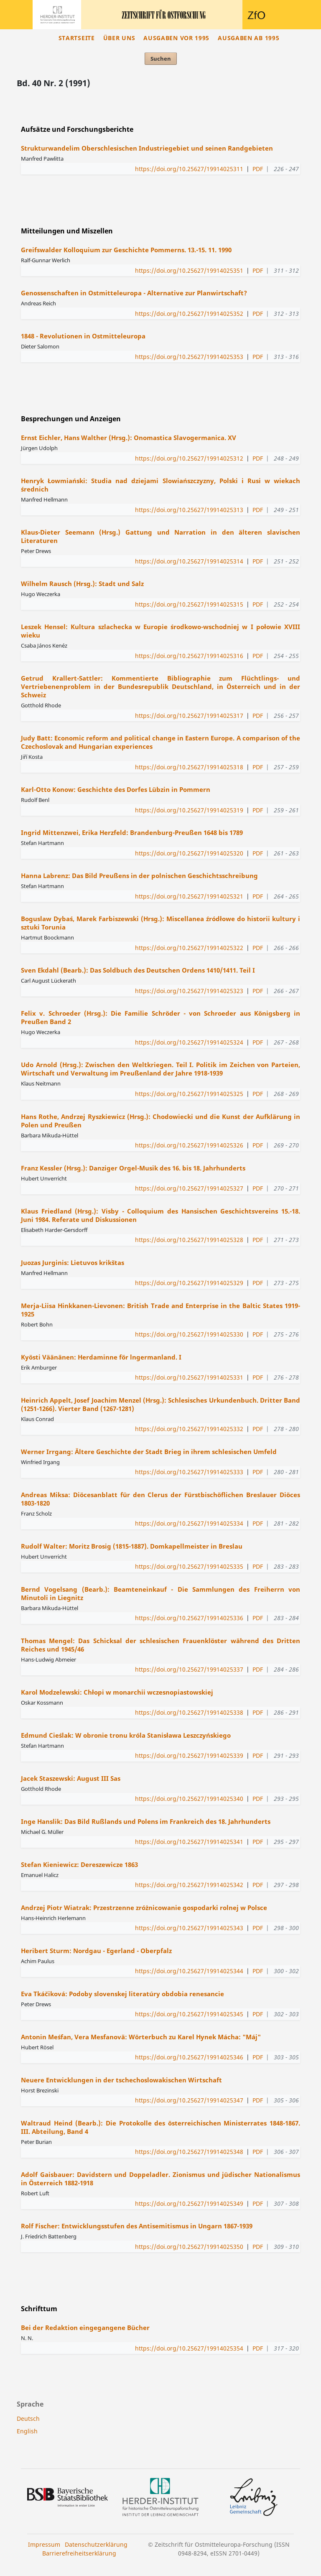 The height and width of the screenshot is (2576, 321). I want to click on Hanna Labrenz: Das Bild Preußens in der polnischen Geschichtsschreibung, so click(139, 875).